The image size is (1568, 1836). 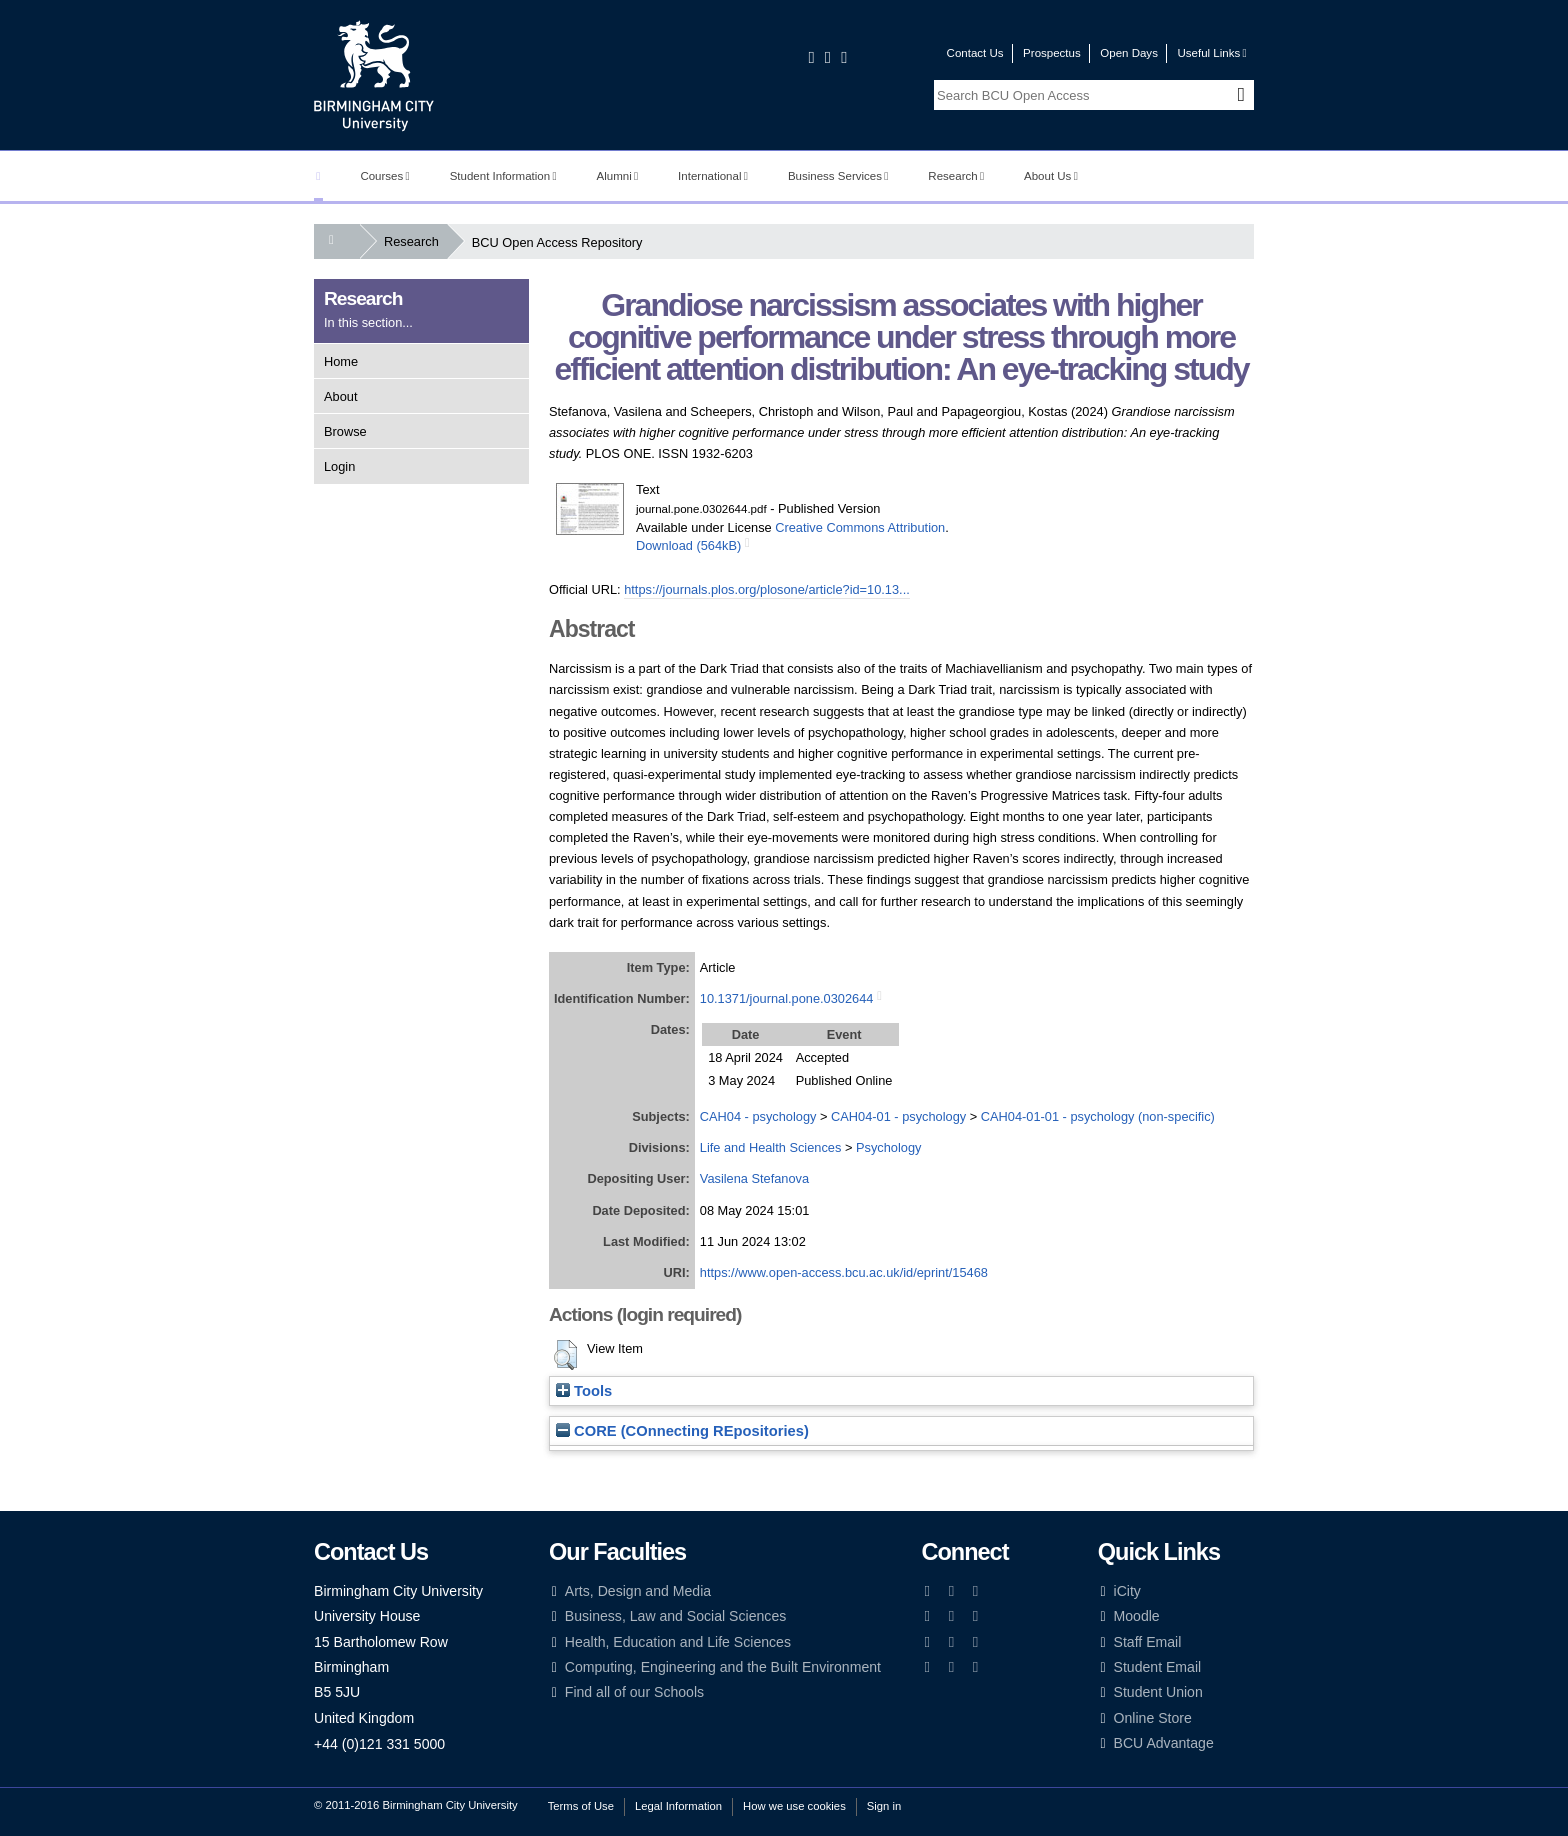 What do you see at coordinates (682, 1431) in the screenshot?
I see `CORE (COnnecting REpositories)` at bounding box center [682, 1431].